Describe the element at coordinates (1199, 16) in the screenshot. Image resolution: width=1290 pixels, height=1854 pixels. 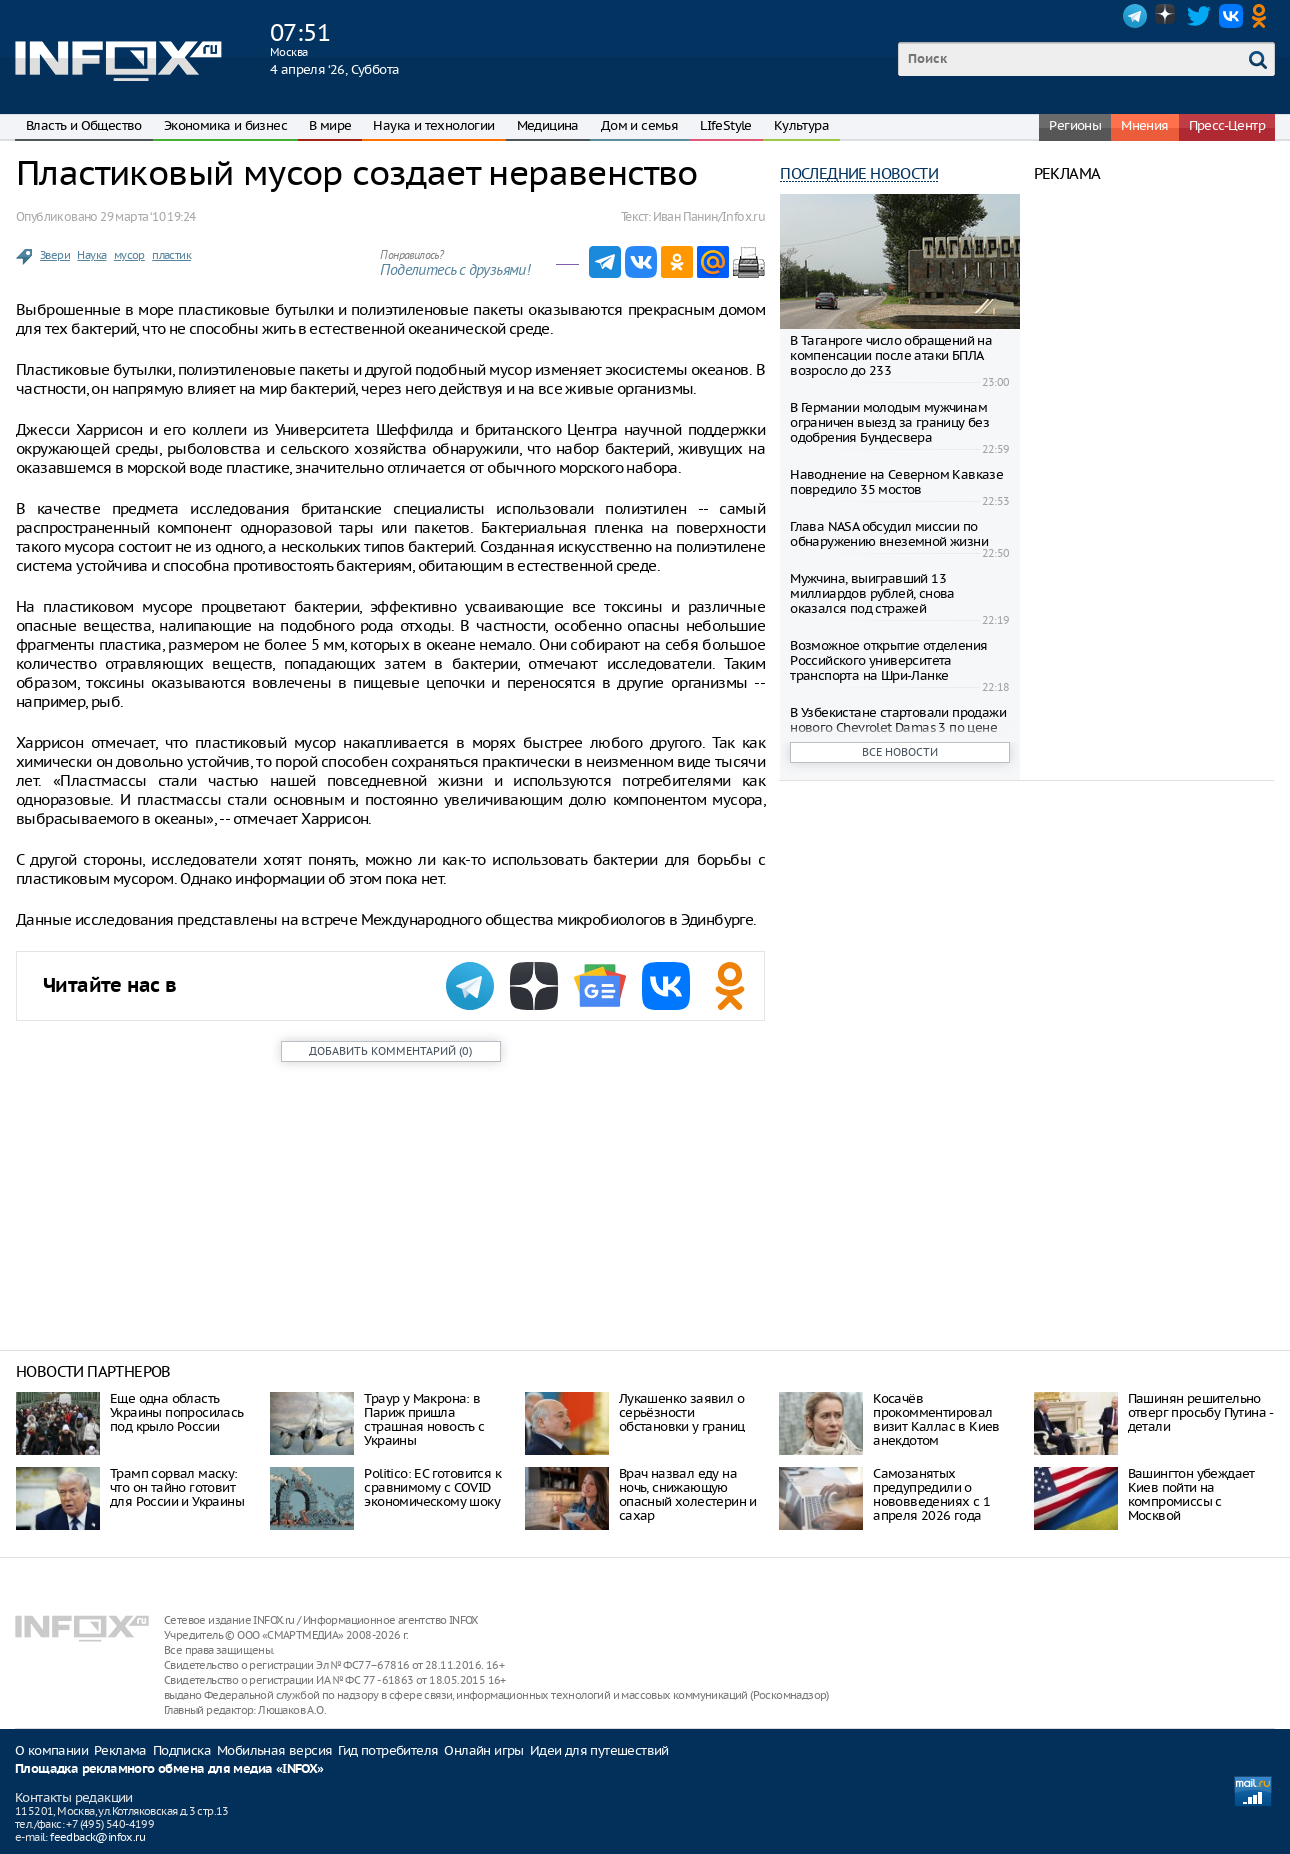
I see `Twitter` at that location.